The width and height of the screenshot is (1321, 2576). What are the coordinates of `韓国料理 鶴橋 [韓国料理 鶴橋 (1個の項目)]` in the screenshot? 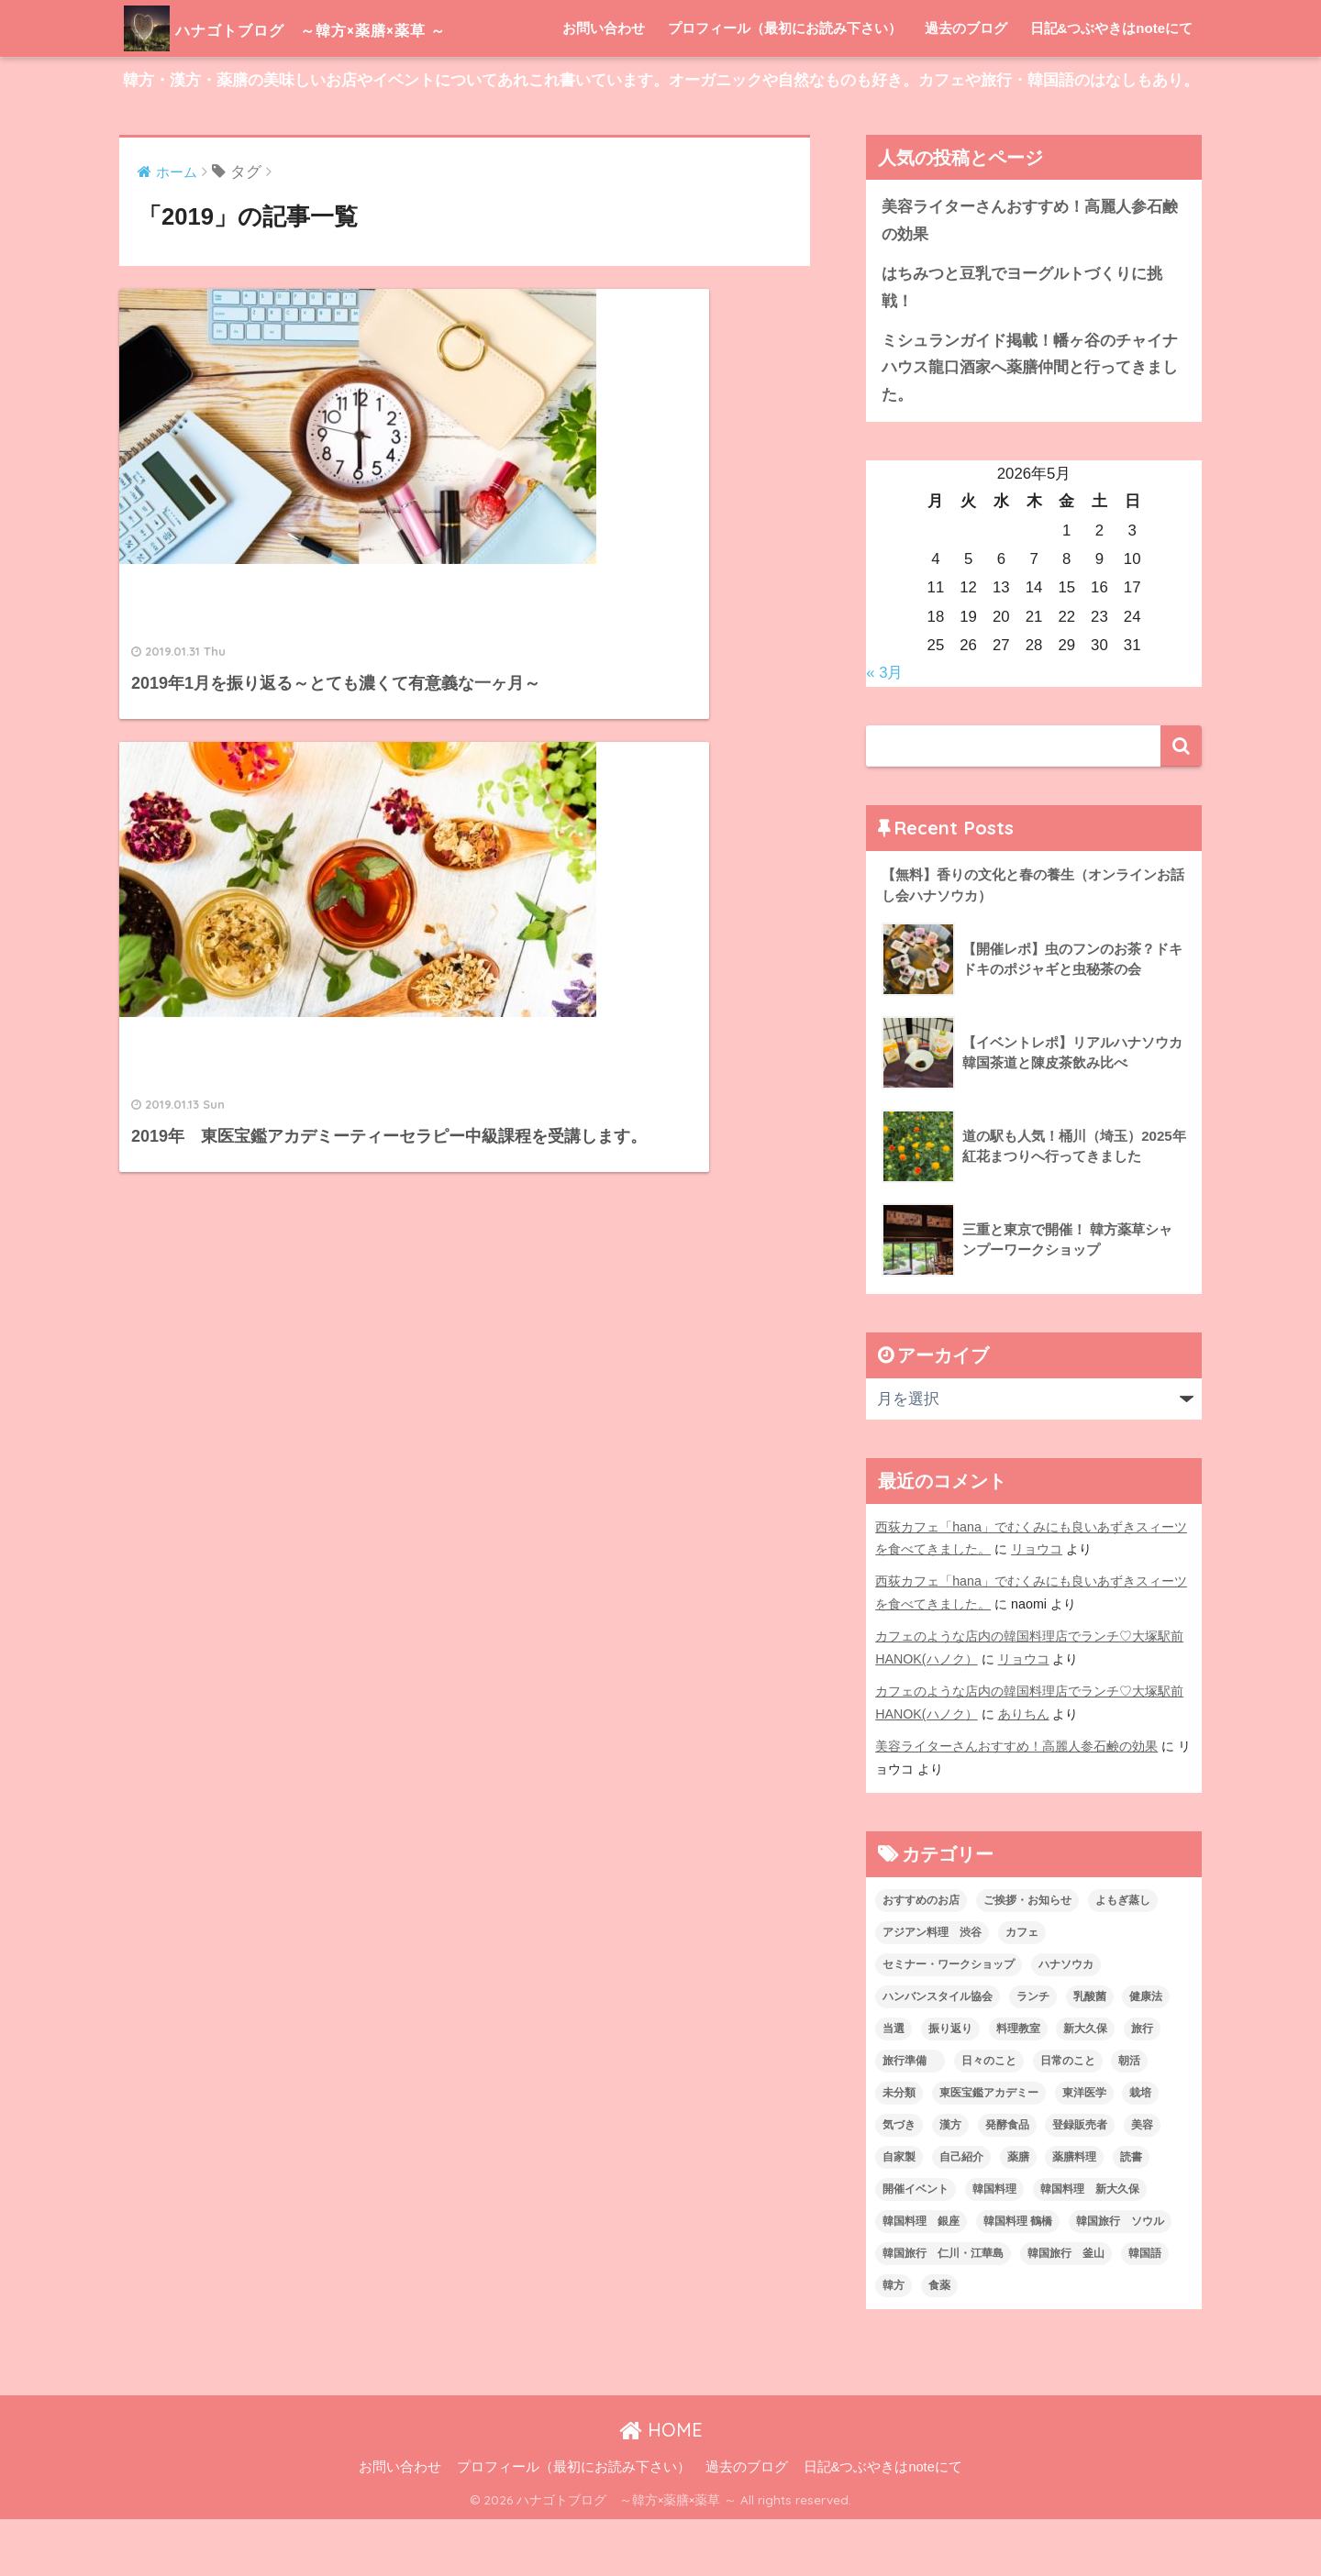 It's located at (1017, 2278).